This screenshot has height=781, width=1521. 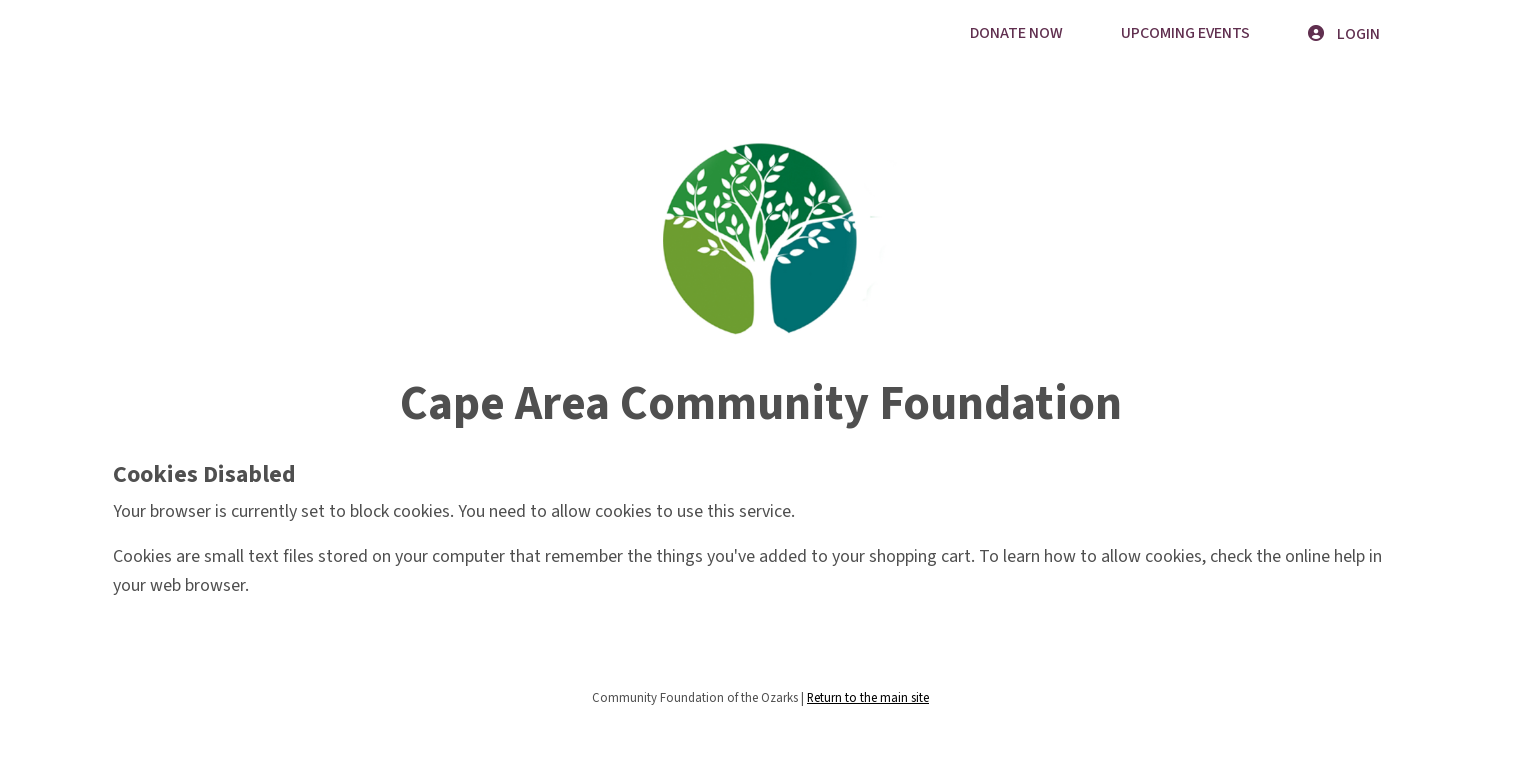 I want to click on Upcoming Events, so click(x=1185, y=33).